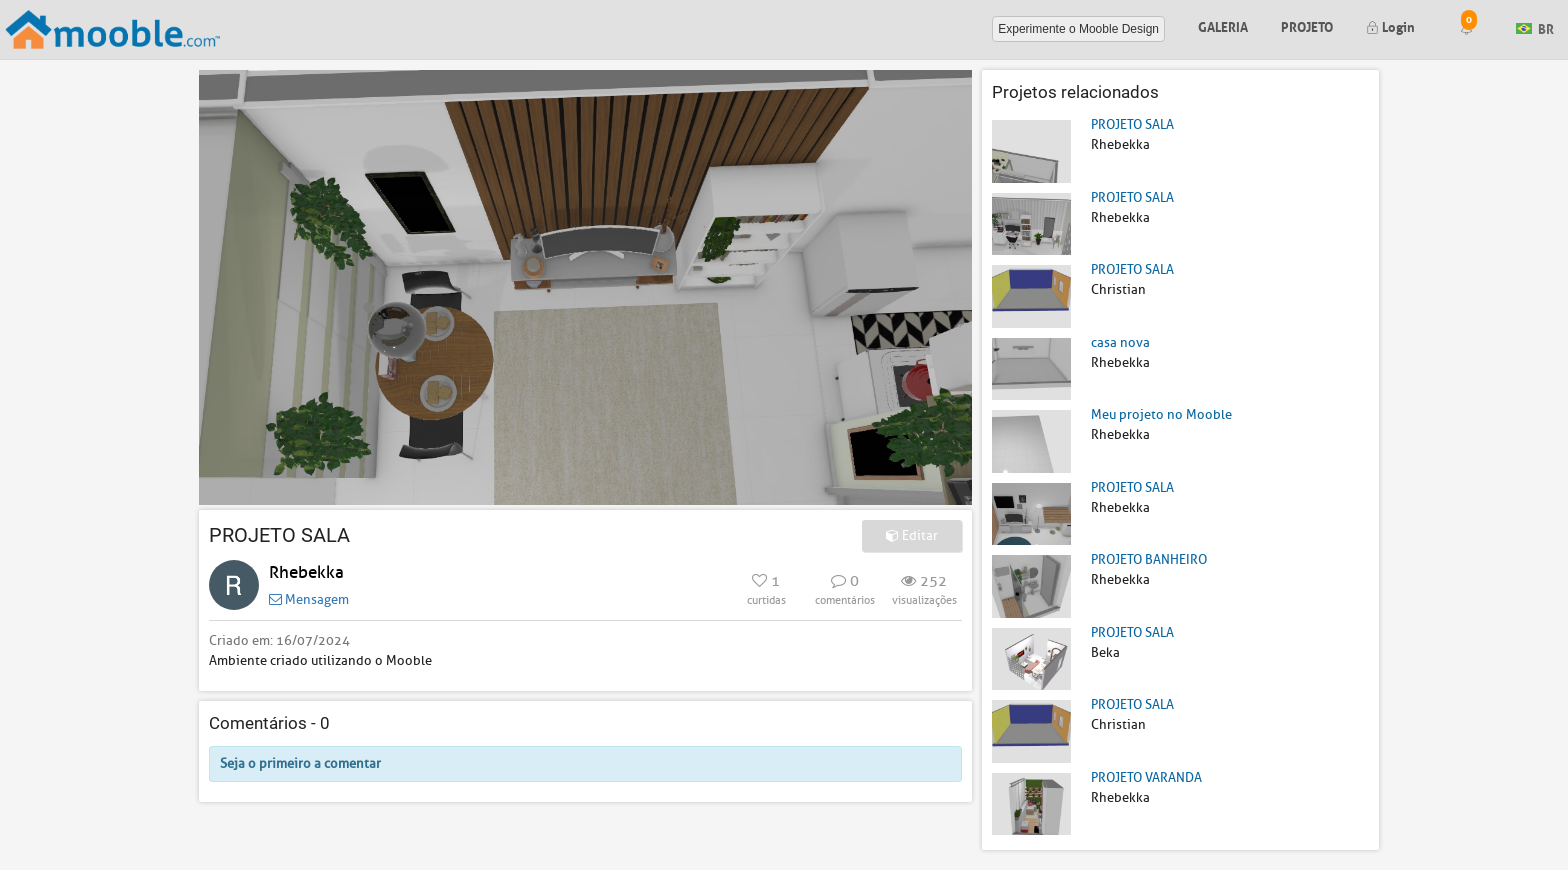 This screenshot has height=870, width=1568. What do you see at coordinates (1223, 25) in the screenshot?
I see `Galeria` at bounding box center [1223, 25].